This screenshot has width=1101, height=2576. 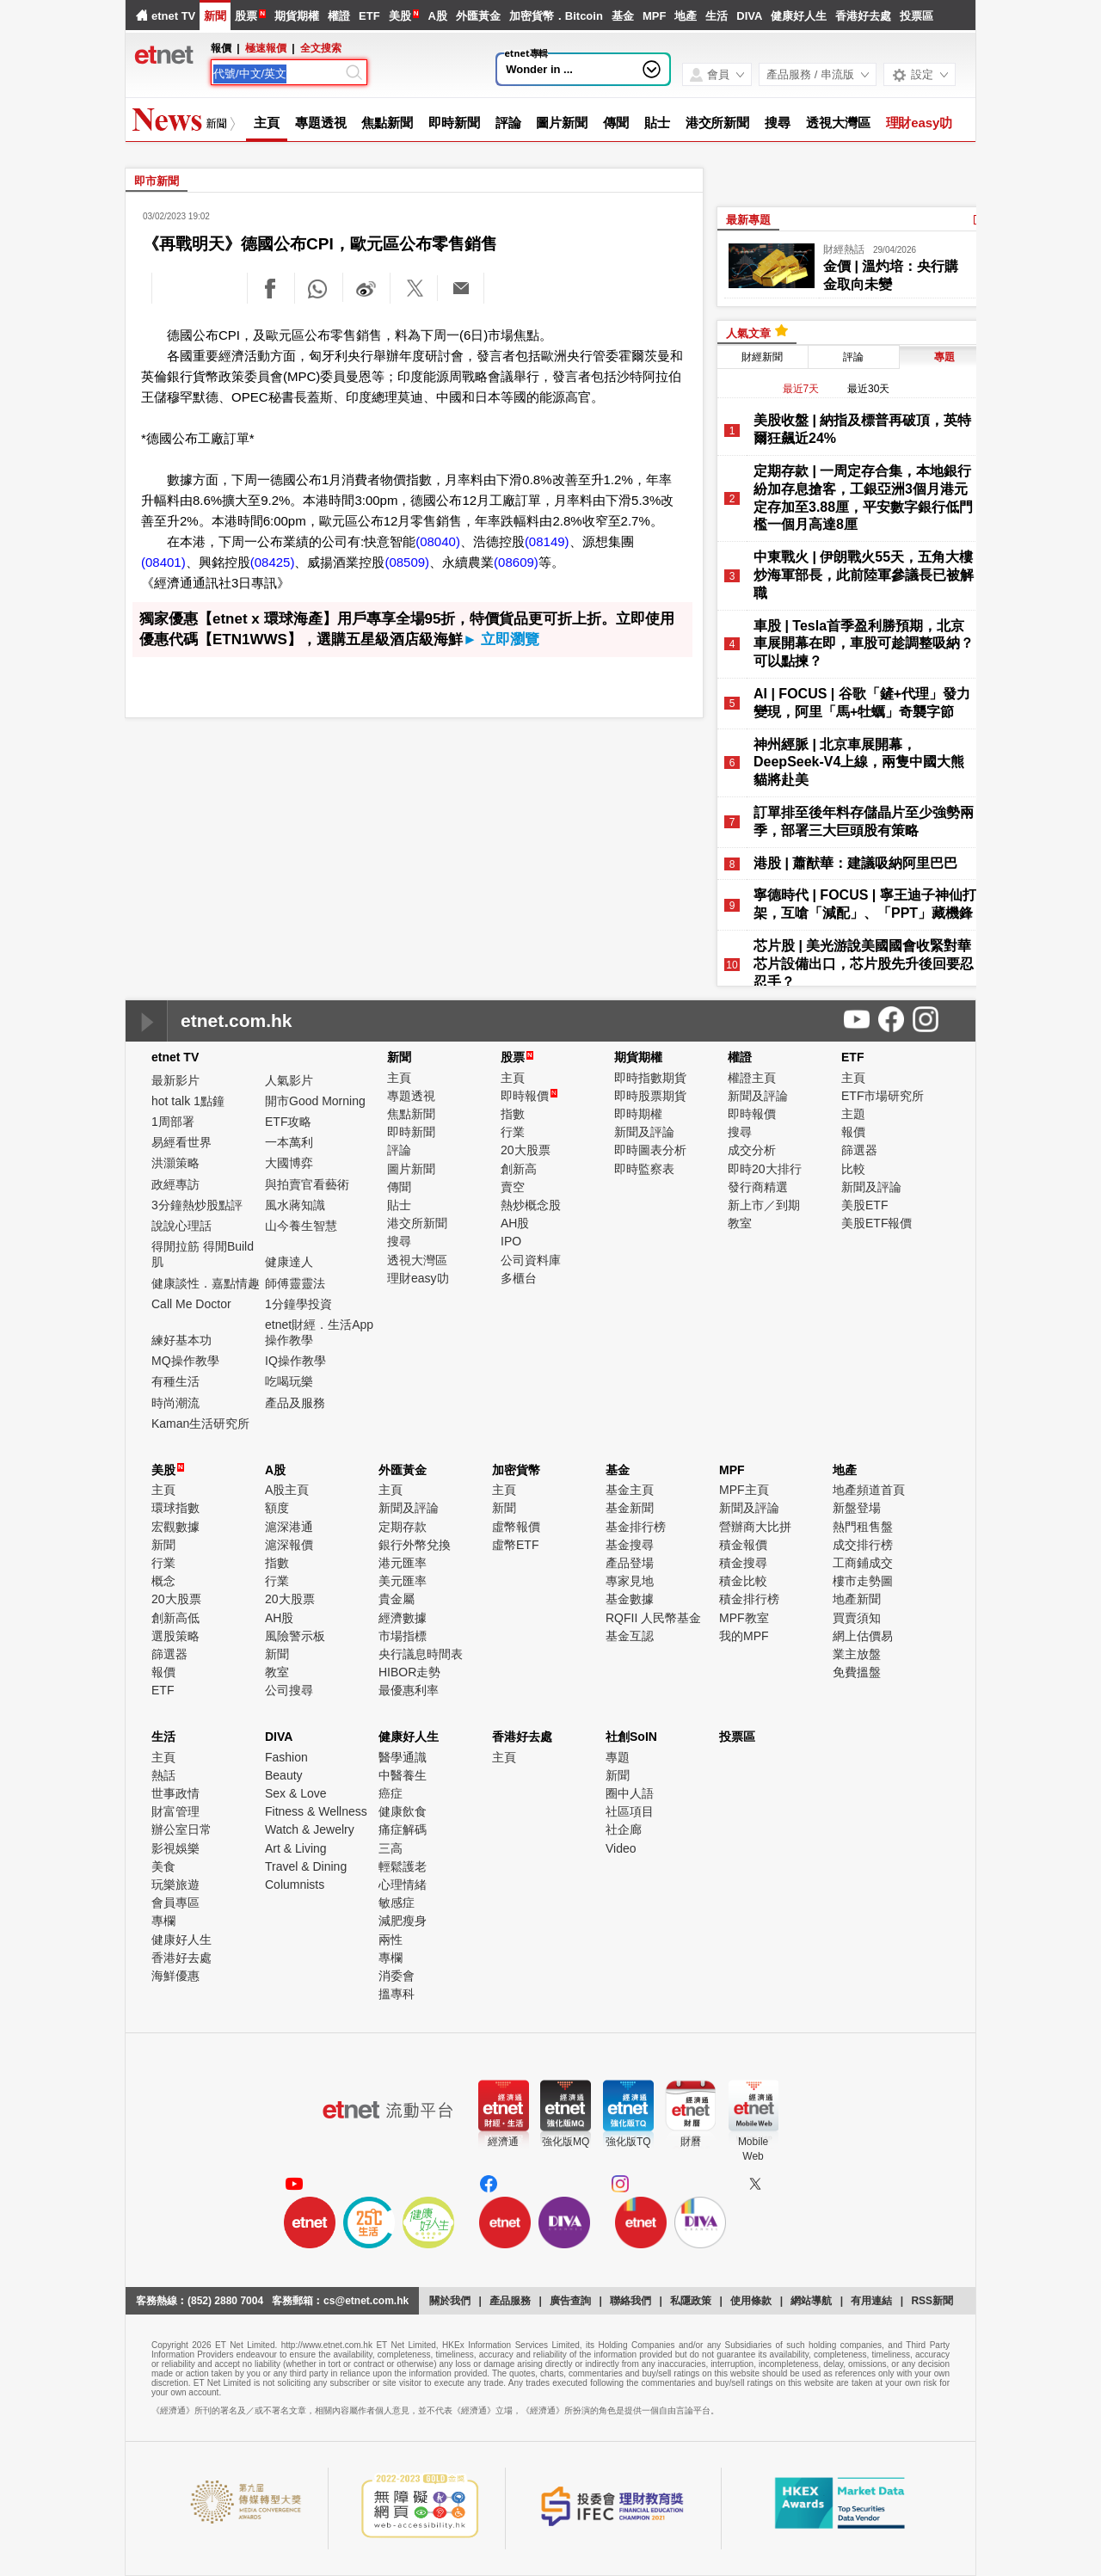 I want to click on 滬深報價, so click(x=289, y=1545).